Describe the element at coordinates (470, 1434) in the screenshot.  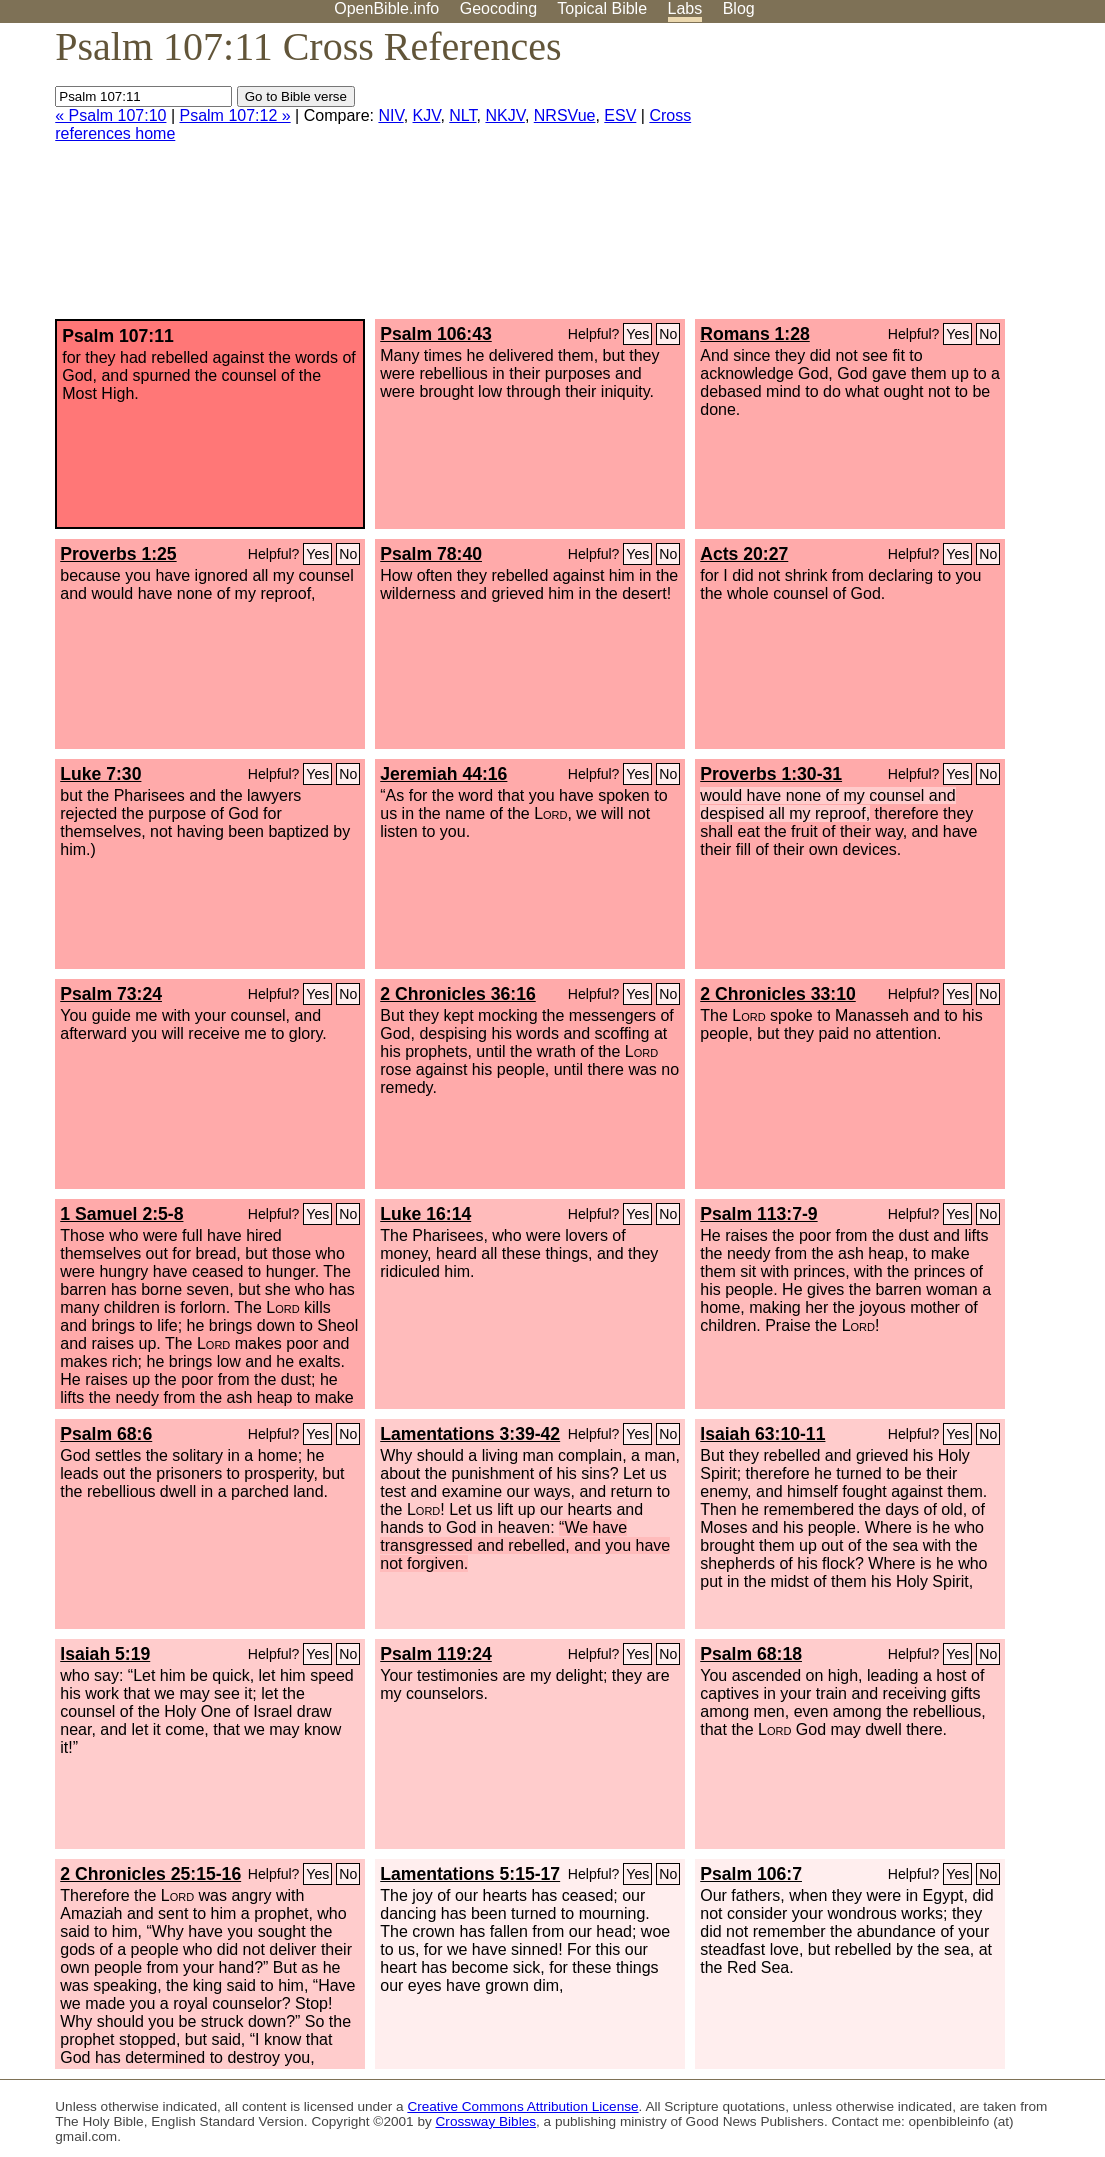
I see `Lamentations 3:39-42` at that location.